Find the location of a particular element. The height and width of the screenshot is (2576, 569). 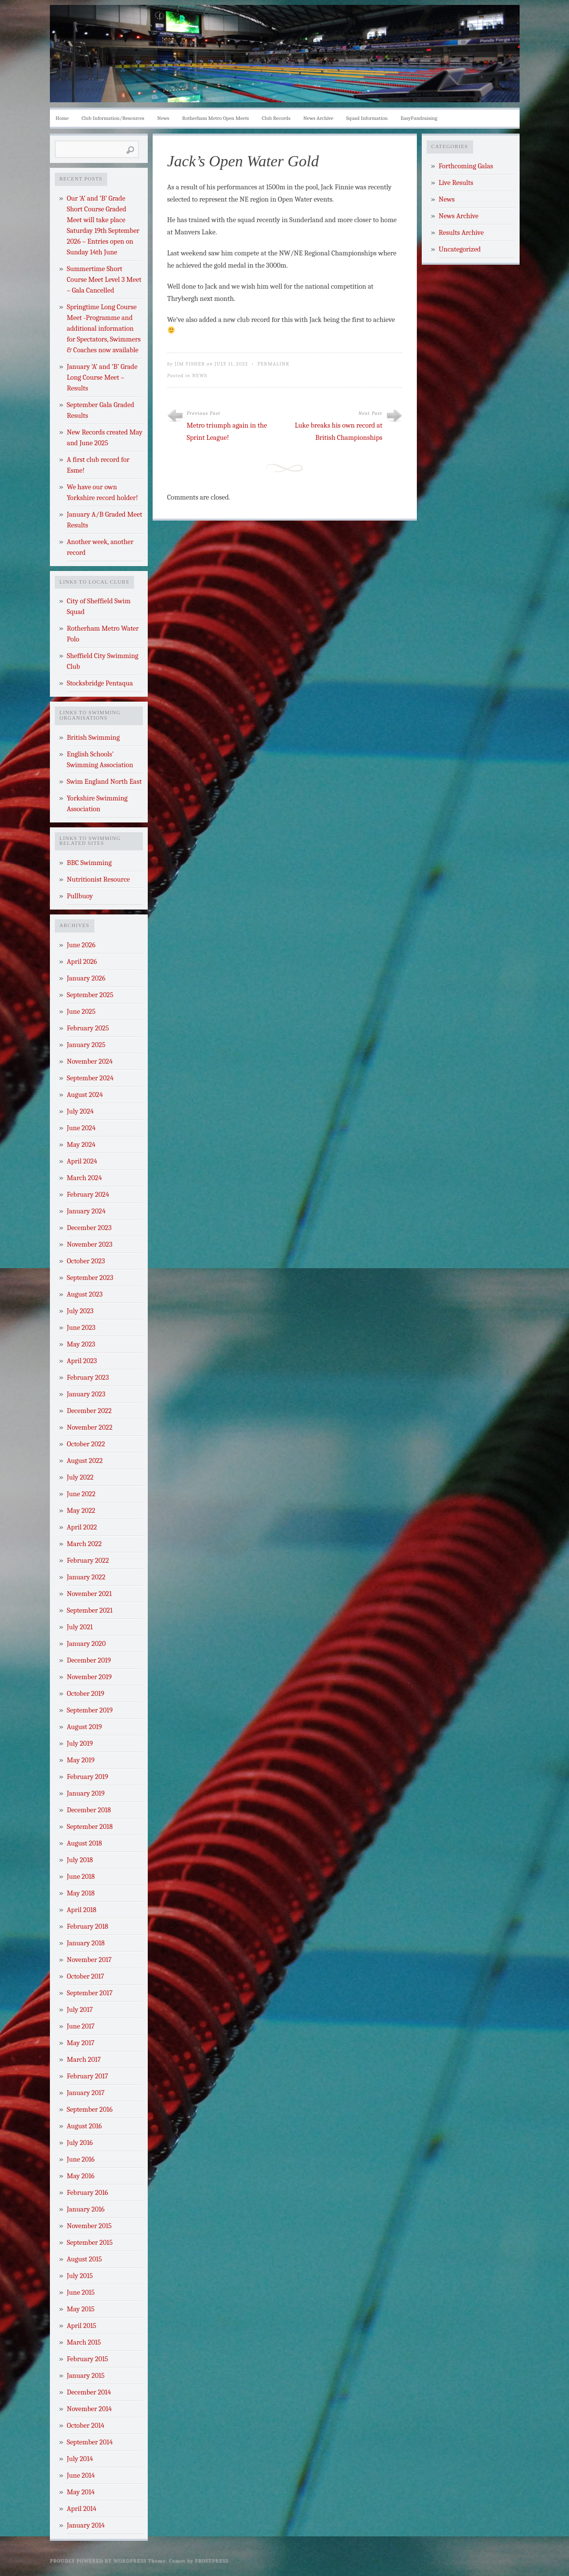

April 2014 is located at coordinates (81, 2509).